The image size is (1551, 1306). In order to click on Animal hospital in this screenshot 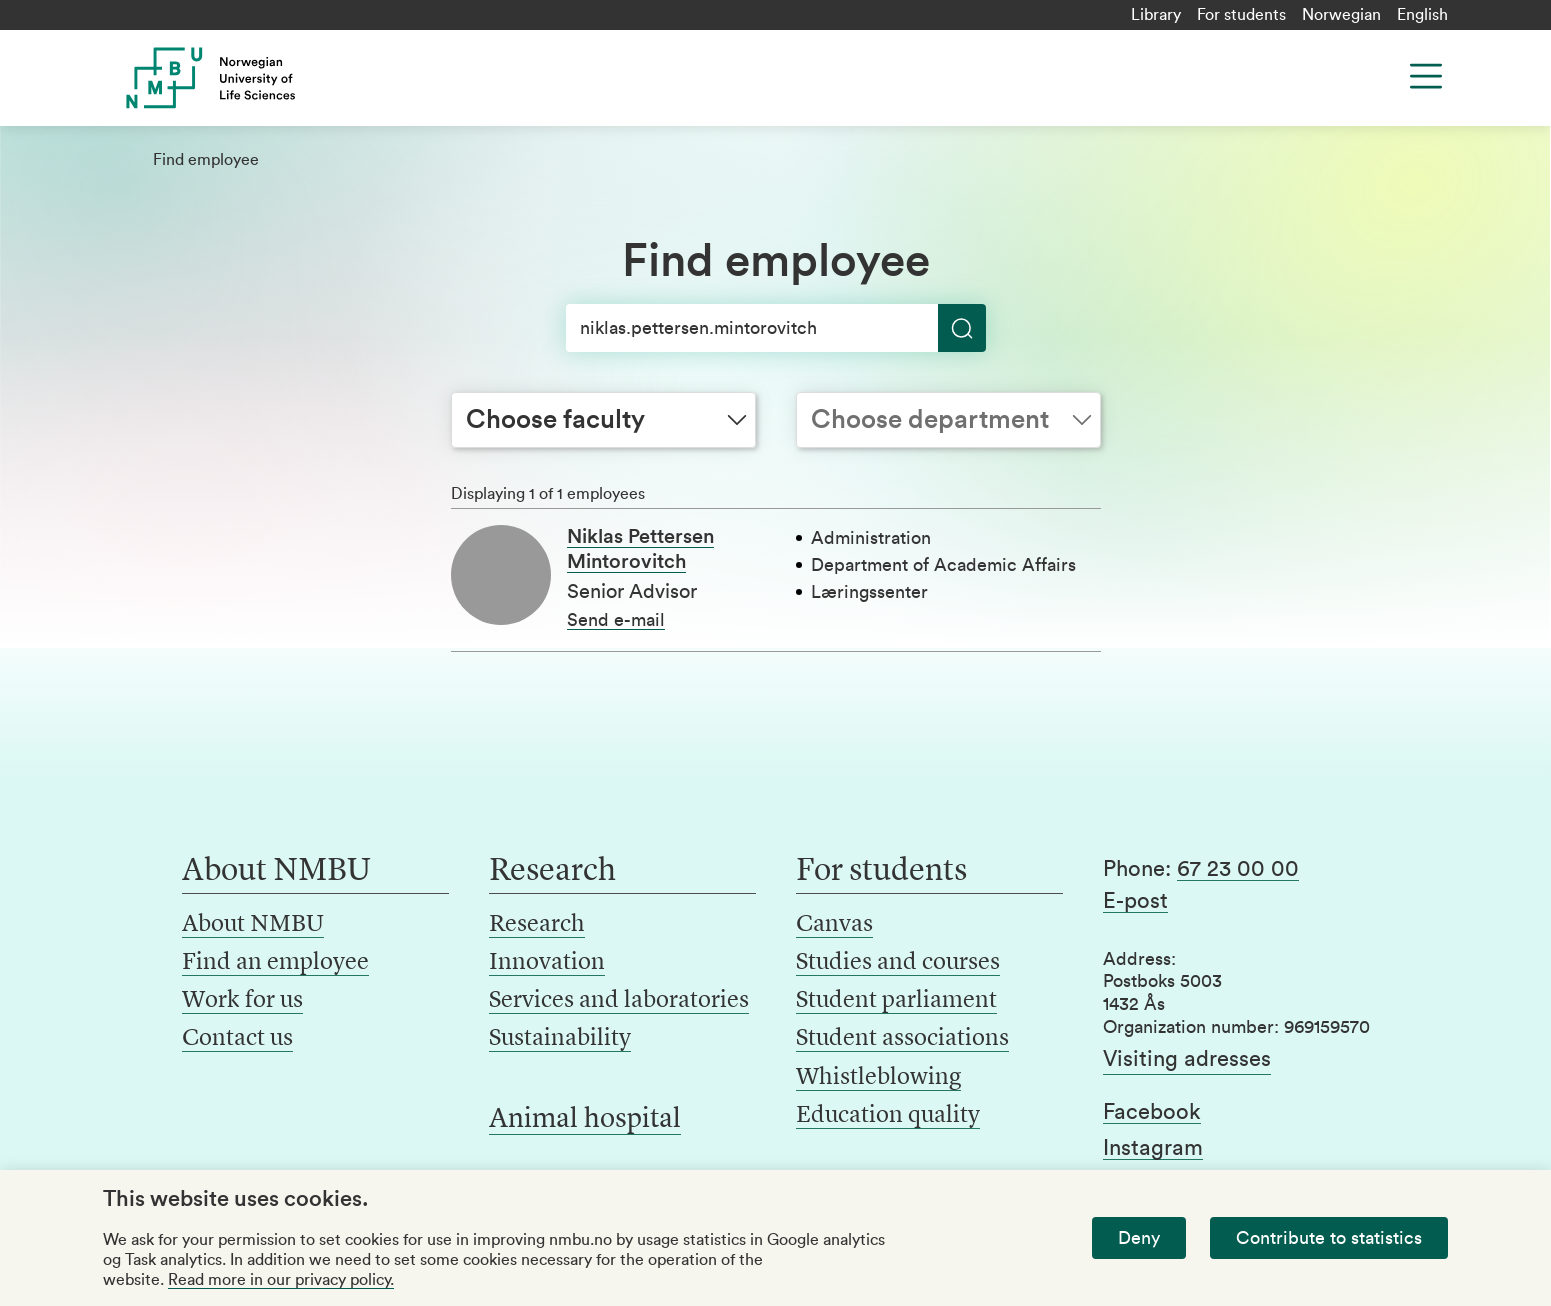, I will do `click(585, 1120)`.